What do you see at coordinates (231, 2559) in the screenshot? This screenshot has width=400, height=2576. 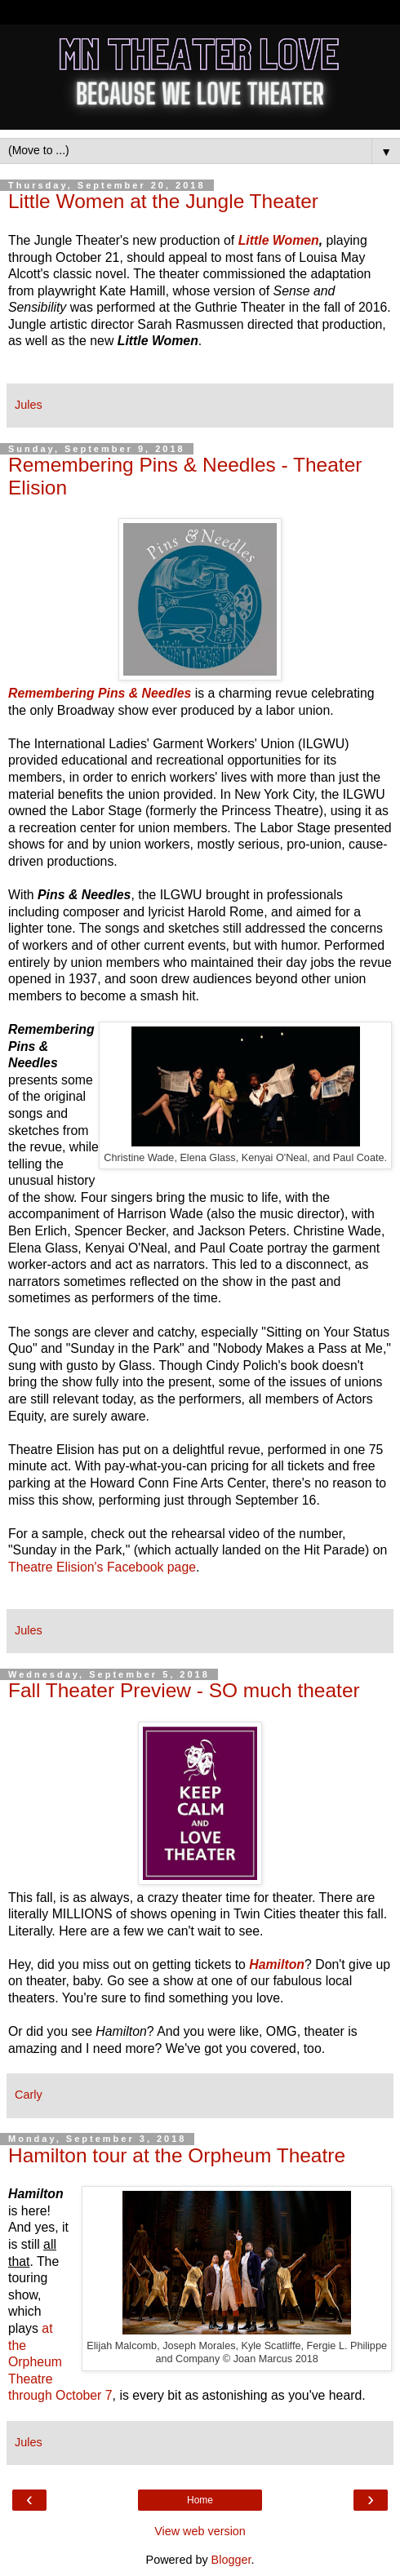 I see `Blogger` at bounding box center [231, 2559].